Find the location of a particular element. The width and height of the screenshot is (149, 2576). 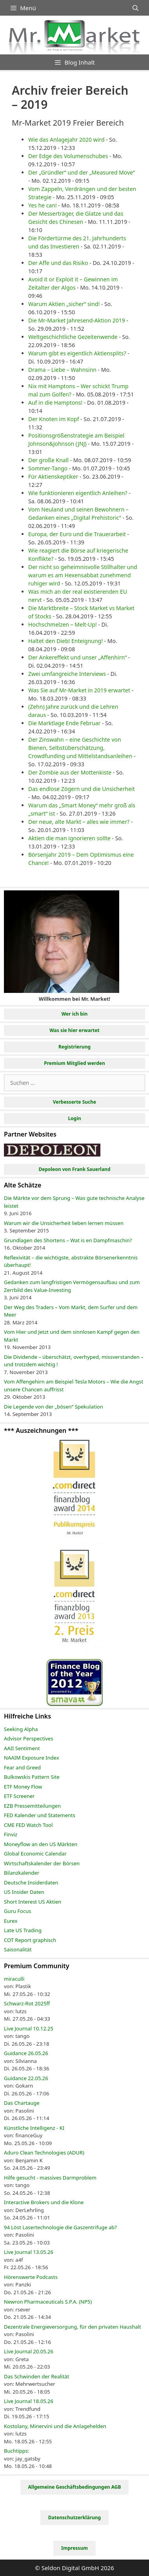

Late US Trading is located at coordinates (23, 1930).